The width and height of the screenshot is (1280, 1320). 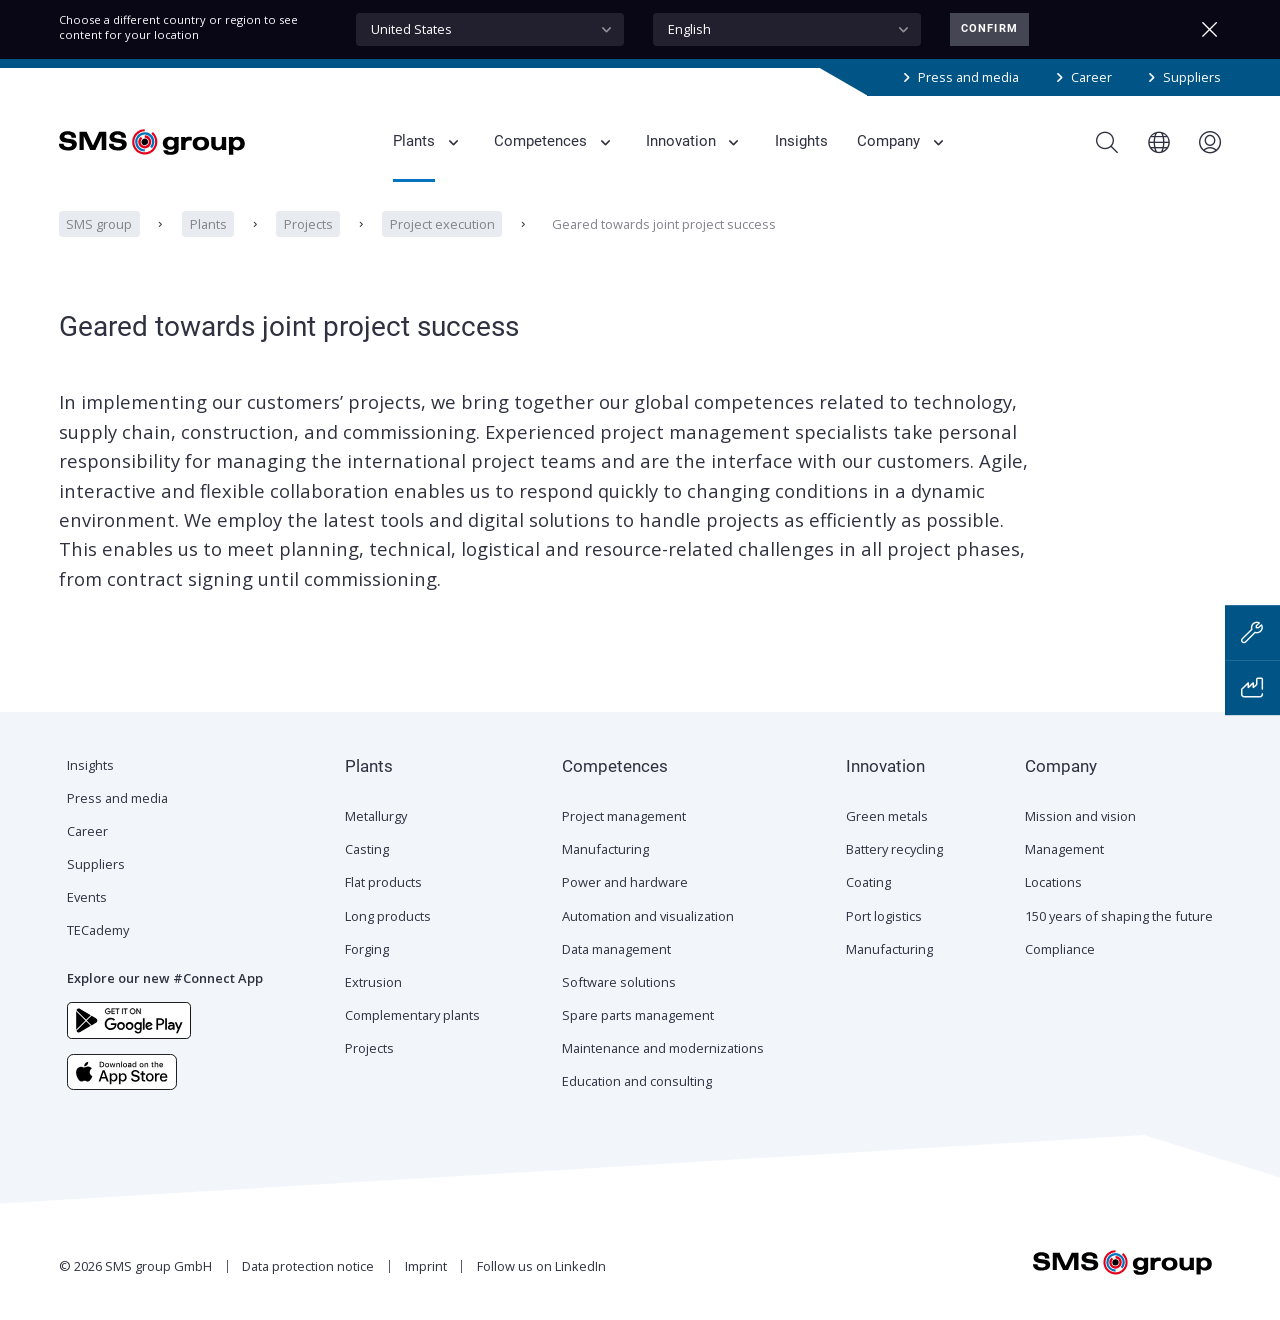 What do you see at coordinates (624, 816) in the screenshot?
I see `Project management` at bounding box center [624, 816].